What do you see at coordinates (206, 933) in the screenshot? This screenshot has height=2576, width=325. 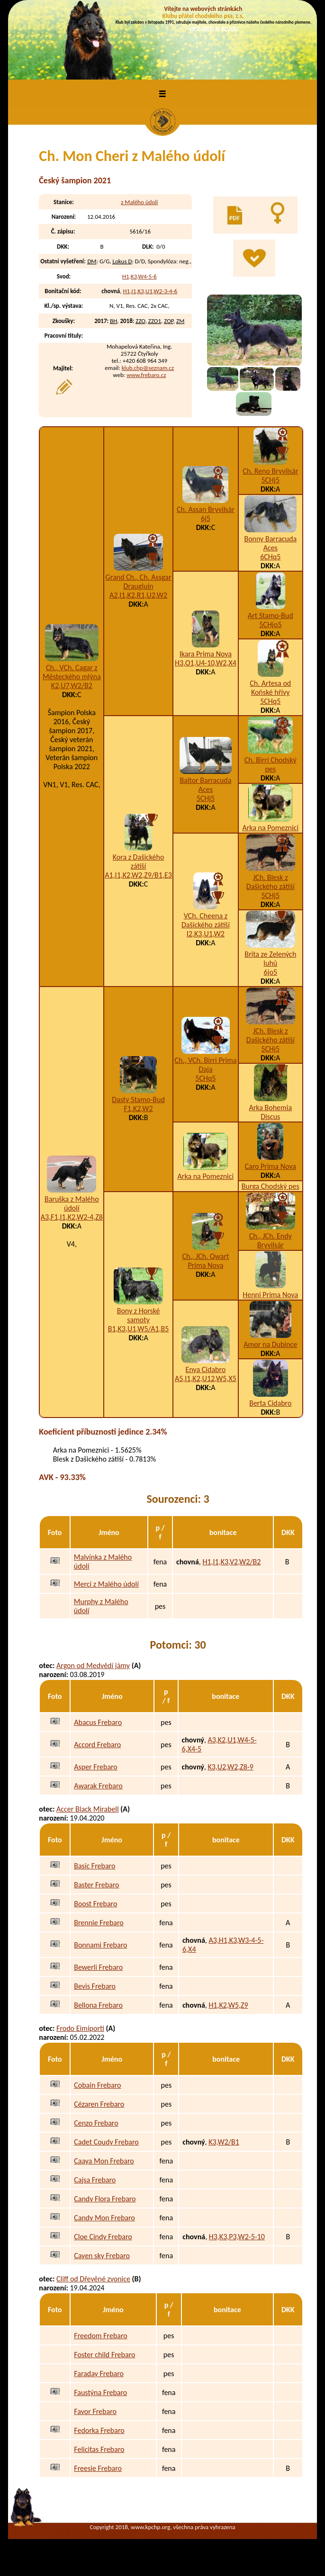 I see `I2,K3,U1,W2` at bounding box center [206, 933].